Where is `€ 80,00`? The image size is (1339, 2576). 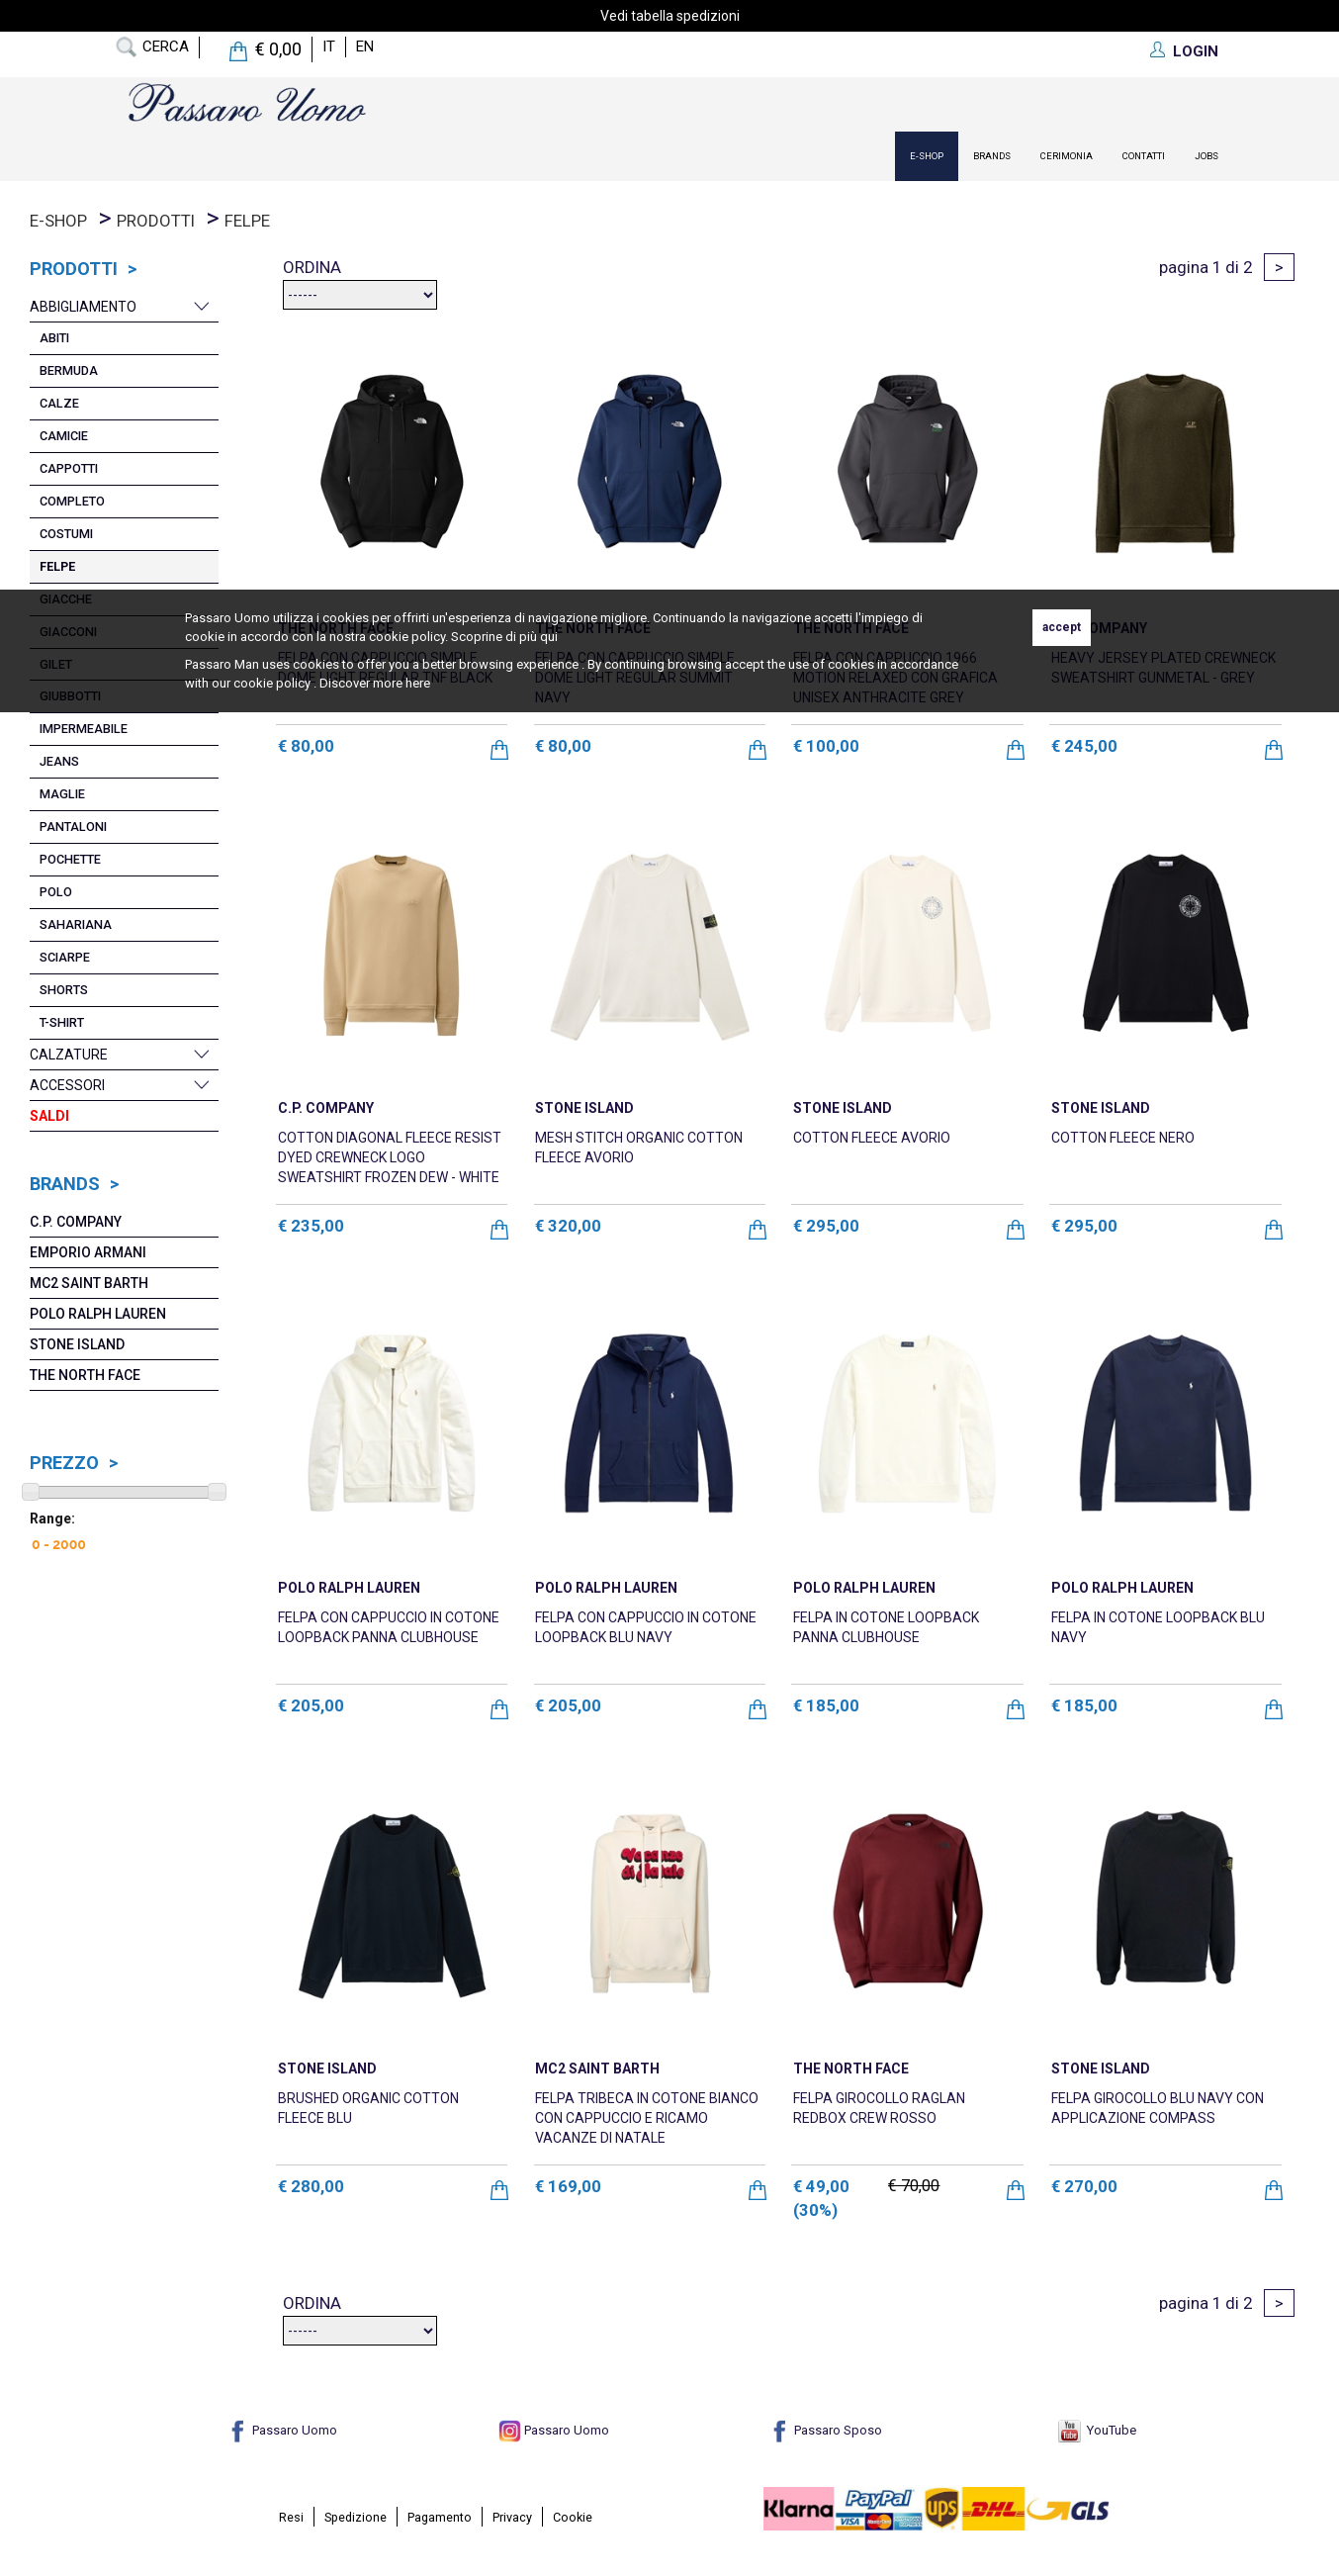
€ 80,00 is located at coordinates (306, 746).